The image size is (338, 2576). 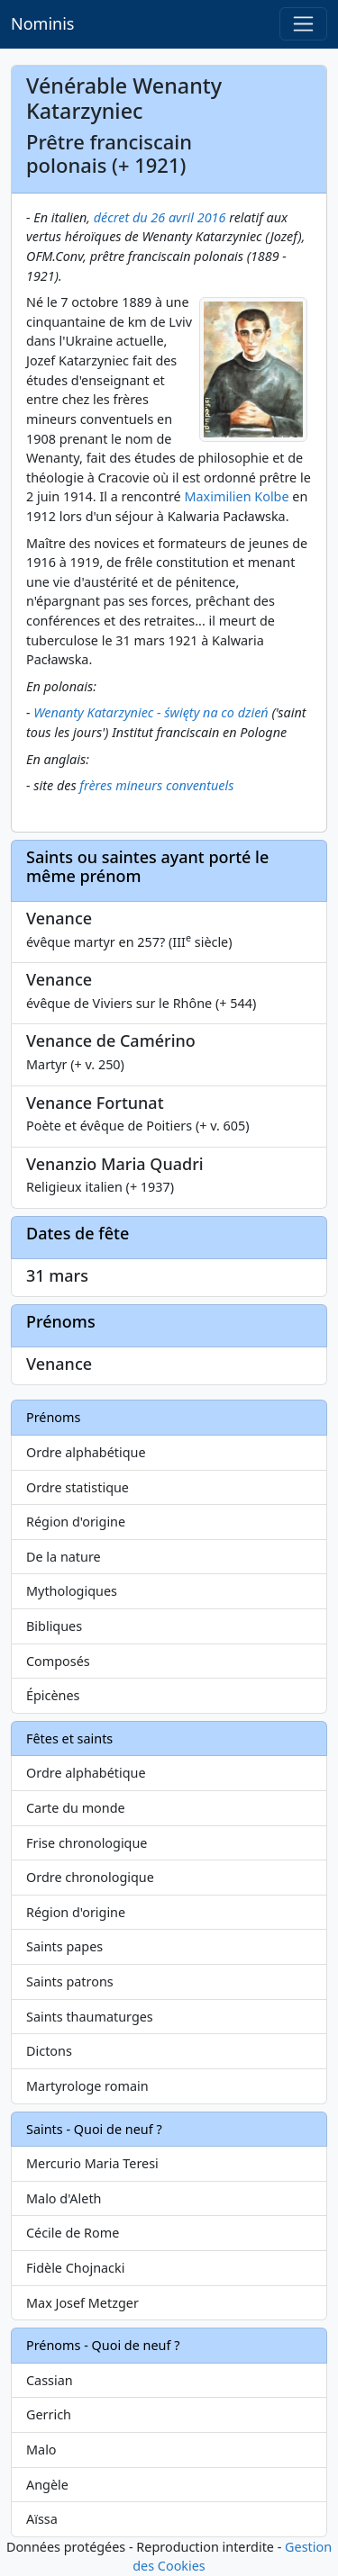 I want to click on Wenanty Katarzyniec - święty na co dzień, so click(x=150, y=712).